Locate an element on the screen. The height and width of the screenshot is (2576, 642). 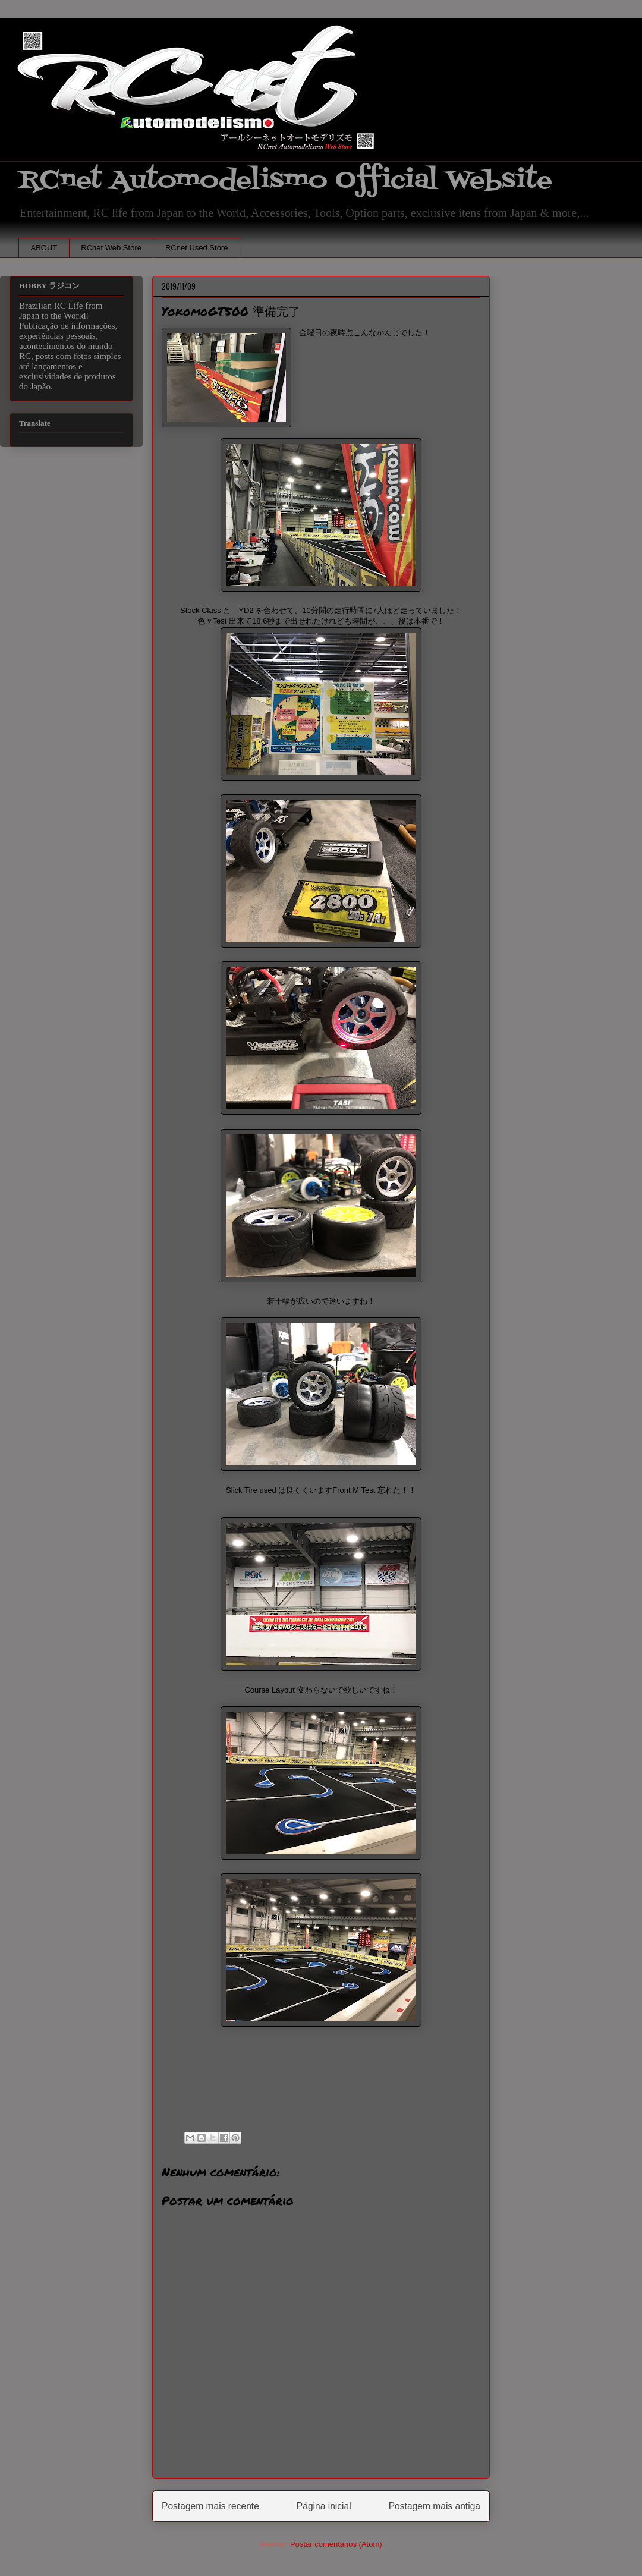
RCnet Used Store is located at coordinates (196, 247).